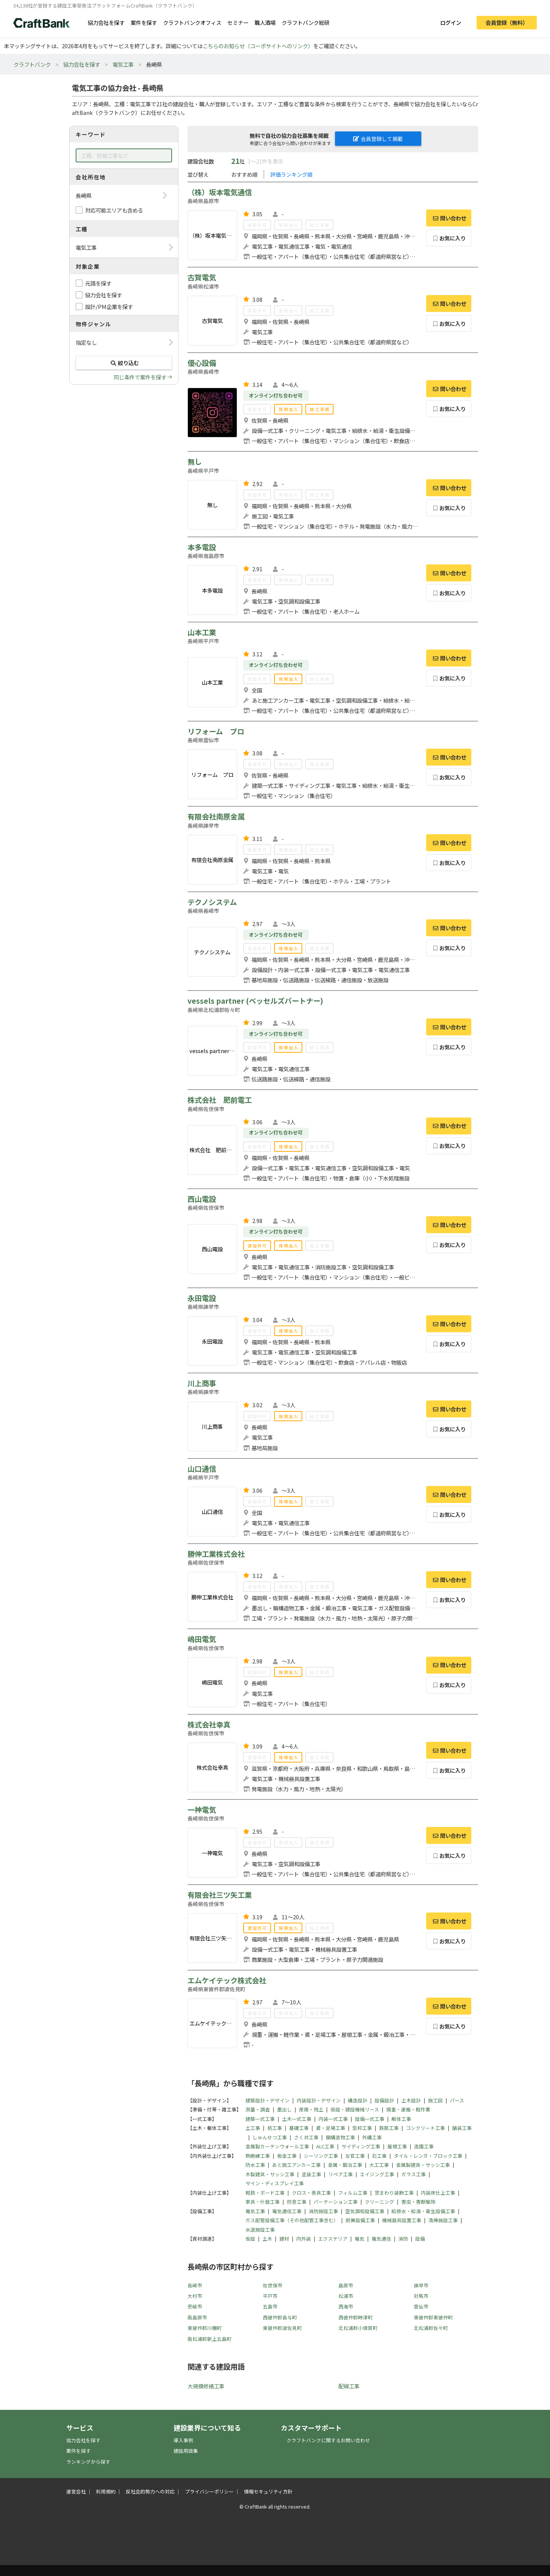 The width and height of the screenshot is (550, 2576). What do you see at coordinates (431, 2327) in the screenshot?
I see `北松浦郡佐々町` at bounding box center [431, 2327].